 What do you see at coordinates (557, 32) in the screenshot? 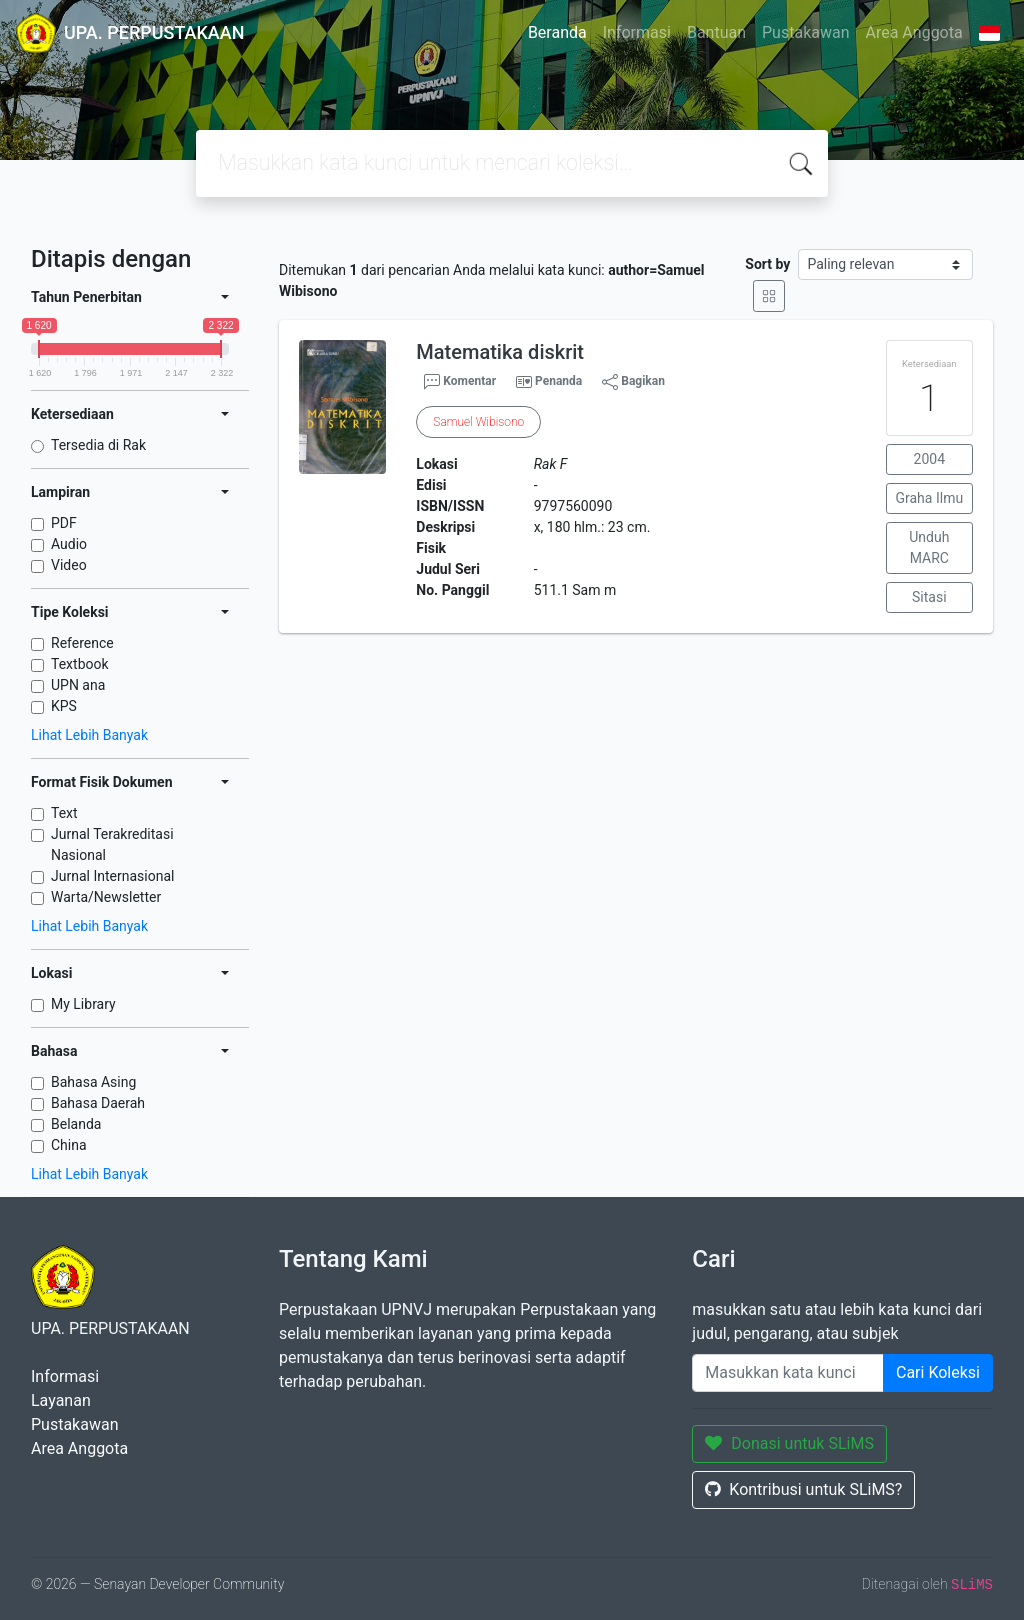
I see `Beranda` at bounding box center [557, 32].